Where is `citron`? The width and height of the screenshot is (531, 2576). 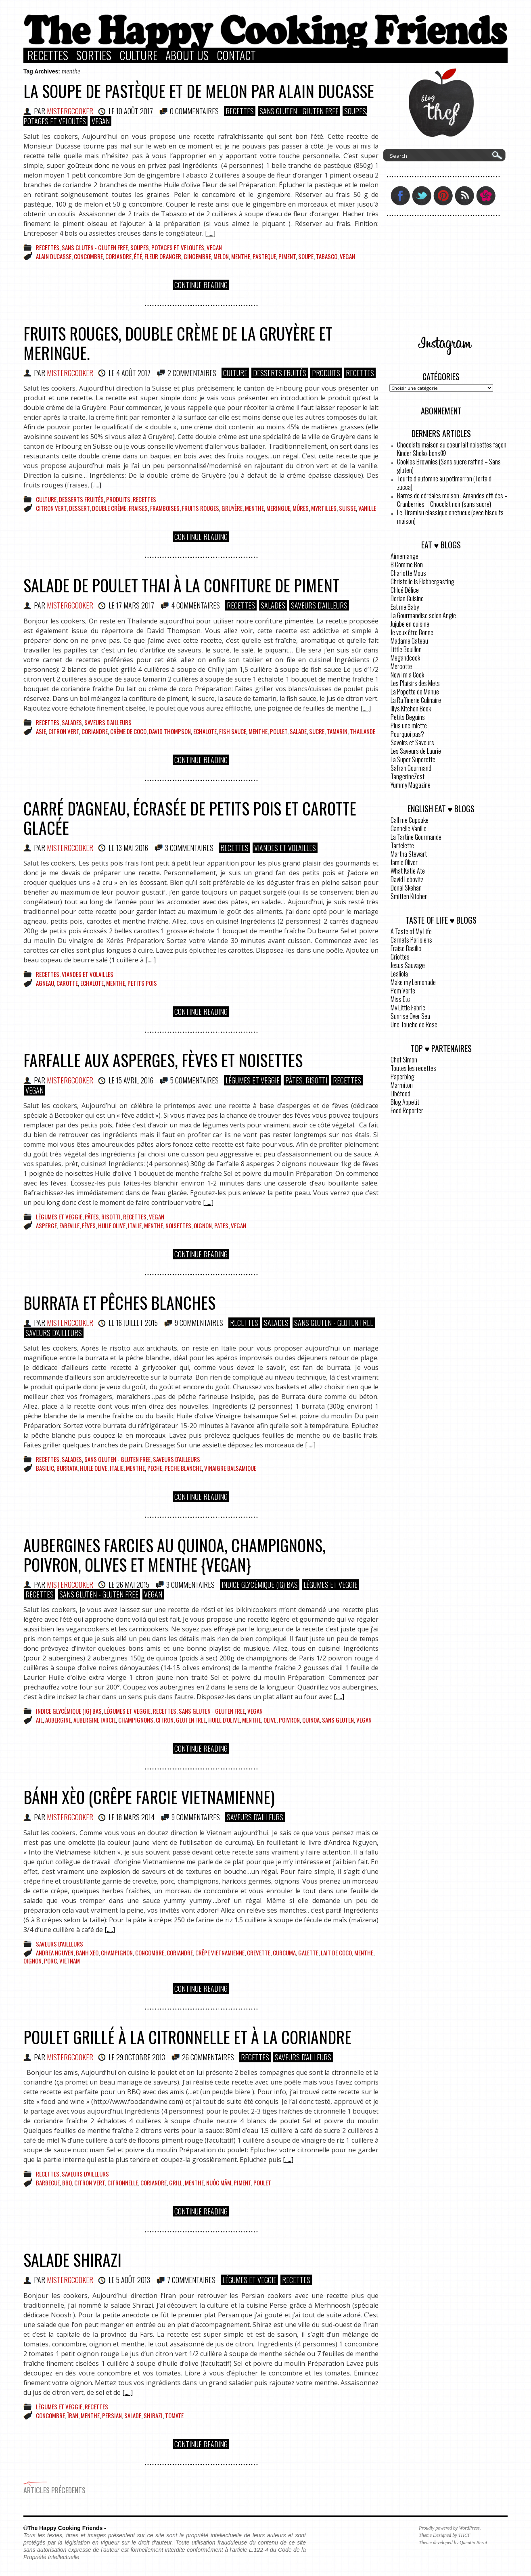
citron is located at coordinates (165, 1719).